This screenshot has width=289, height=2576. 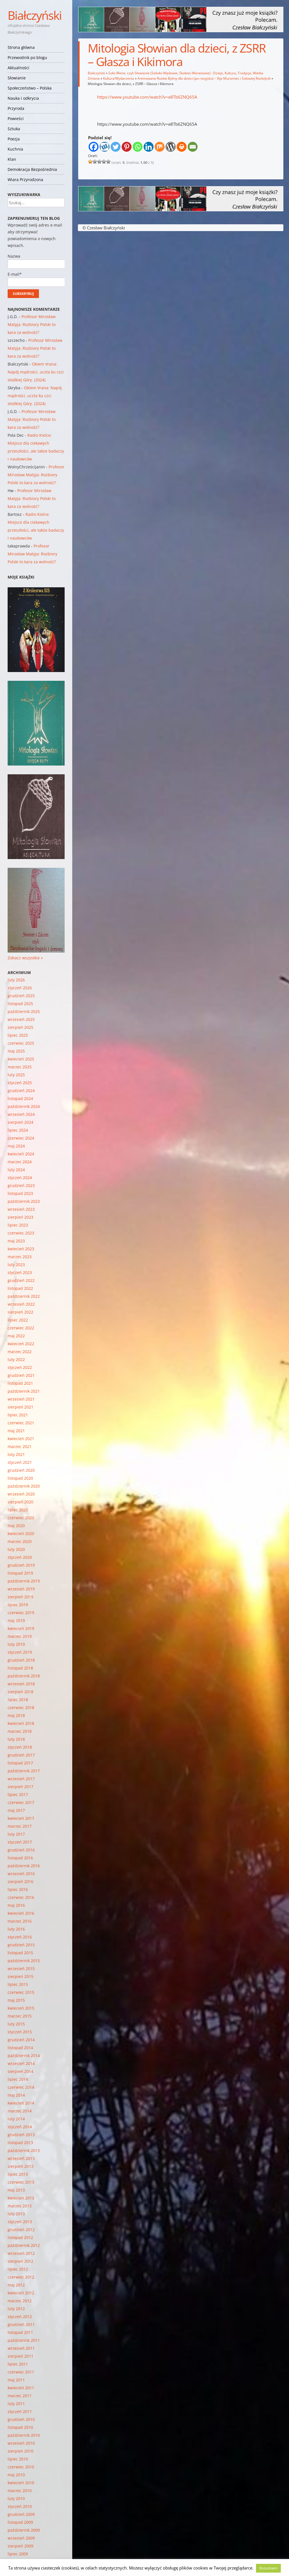 I want to click on marzec 2012, so click(x=20, y=2300).